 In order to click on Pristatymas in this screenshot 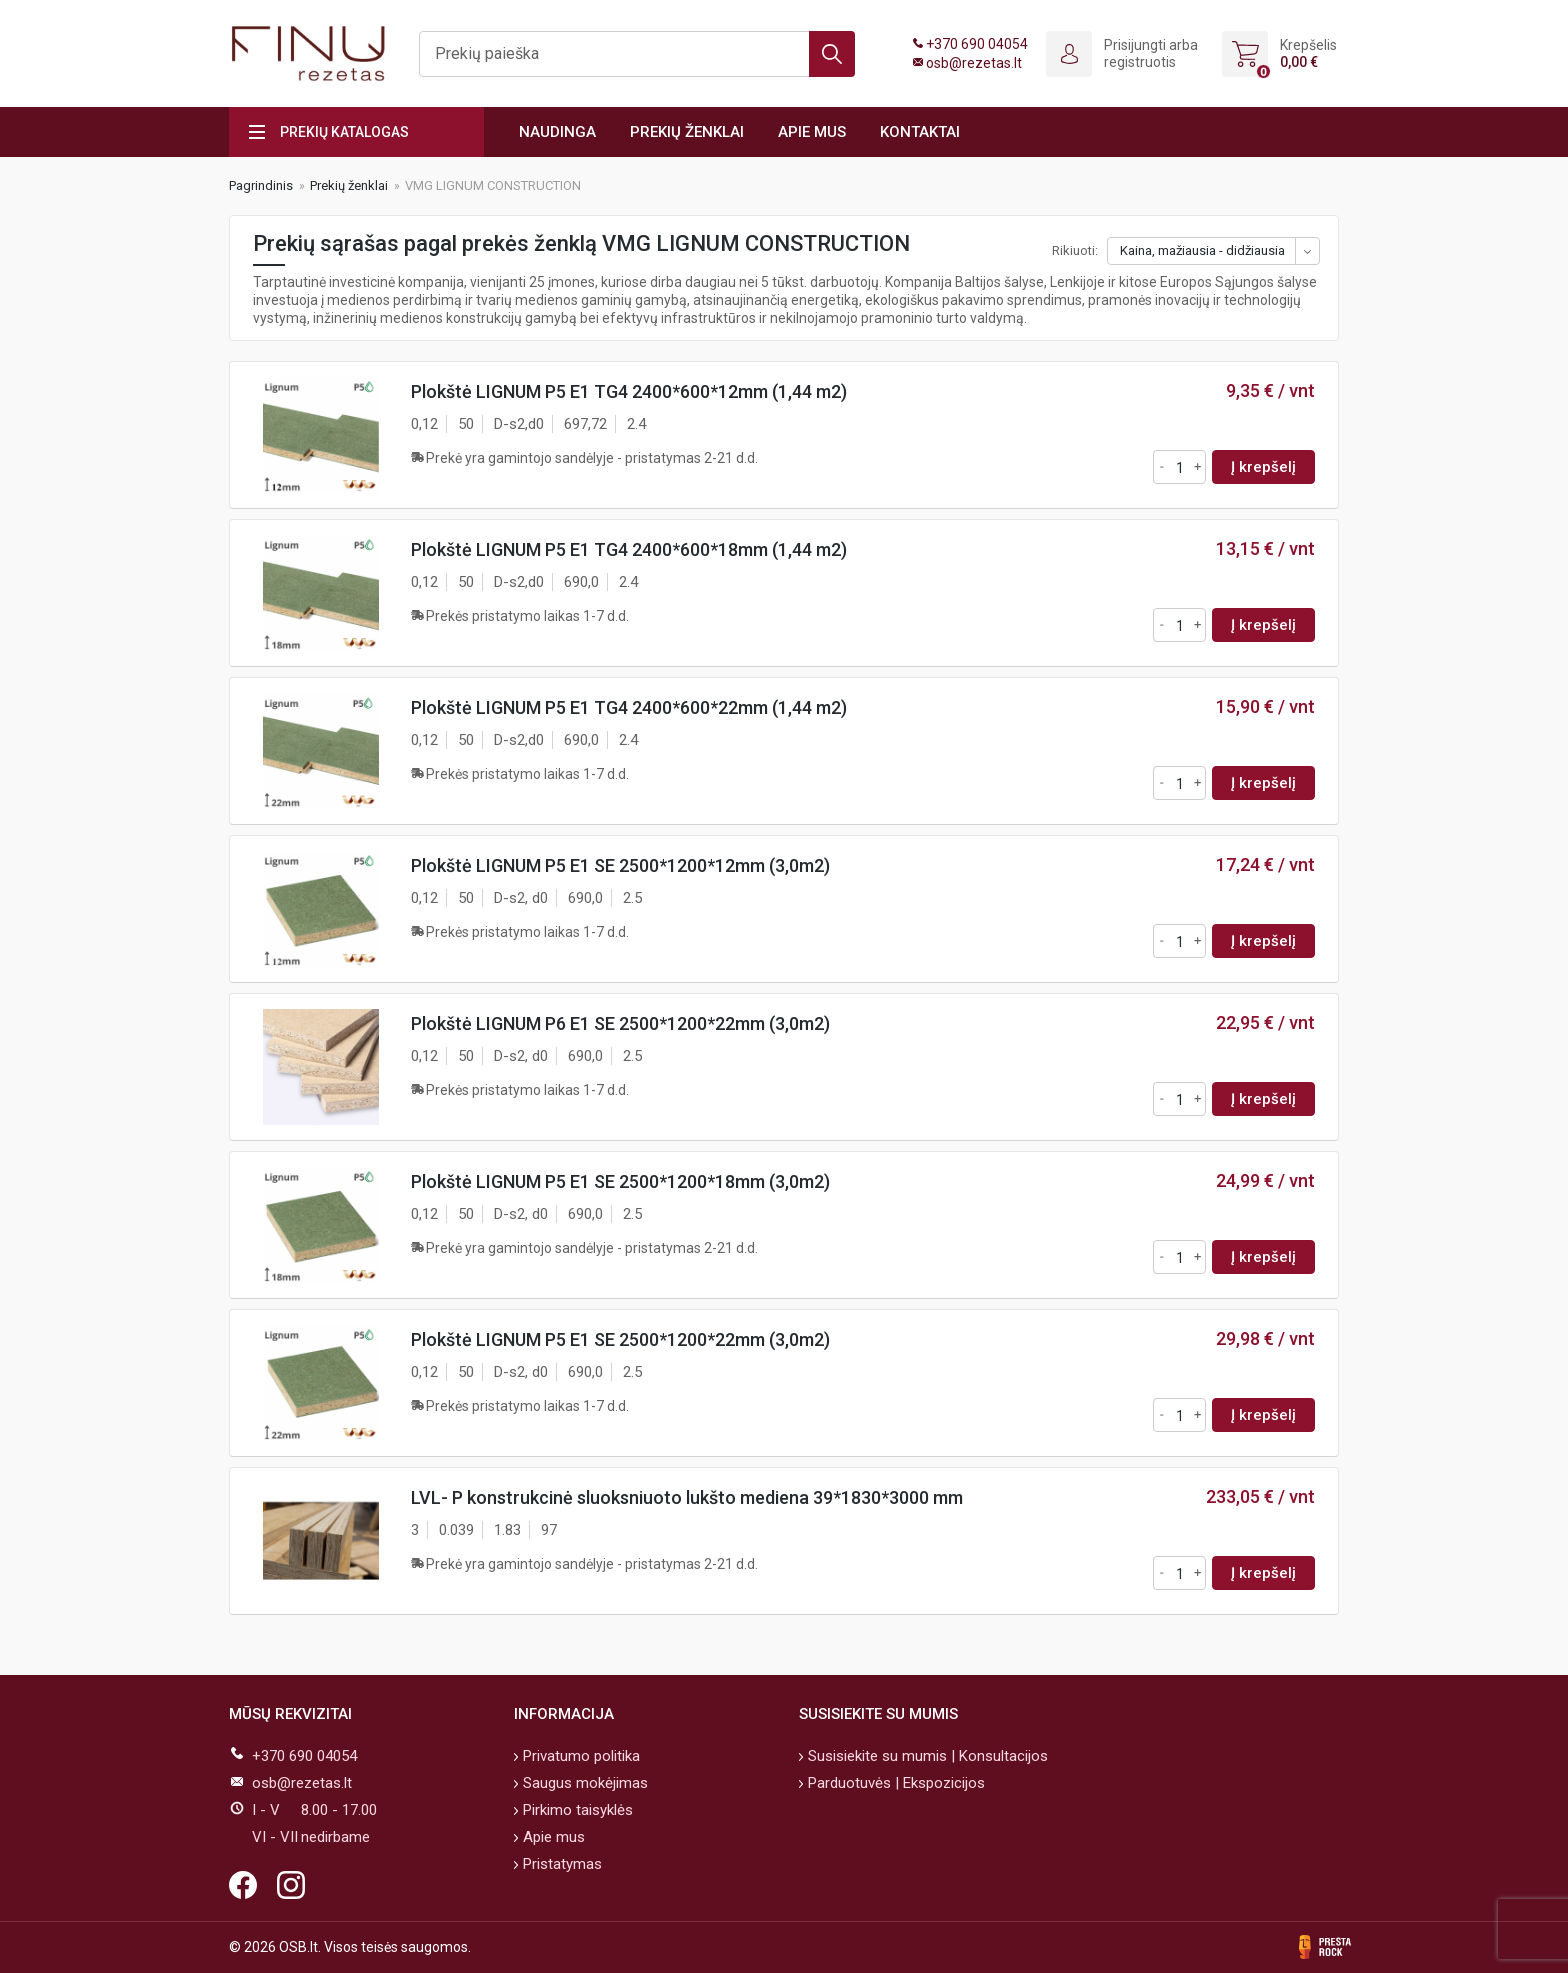, I will do `click(560, 1864)`.